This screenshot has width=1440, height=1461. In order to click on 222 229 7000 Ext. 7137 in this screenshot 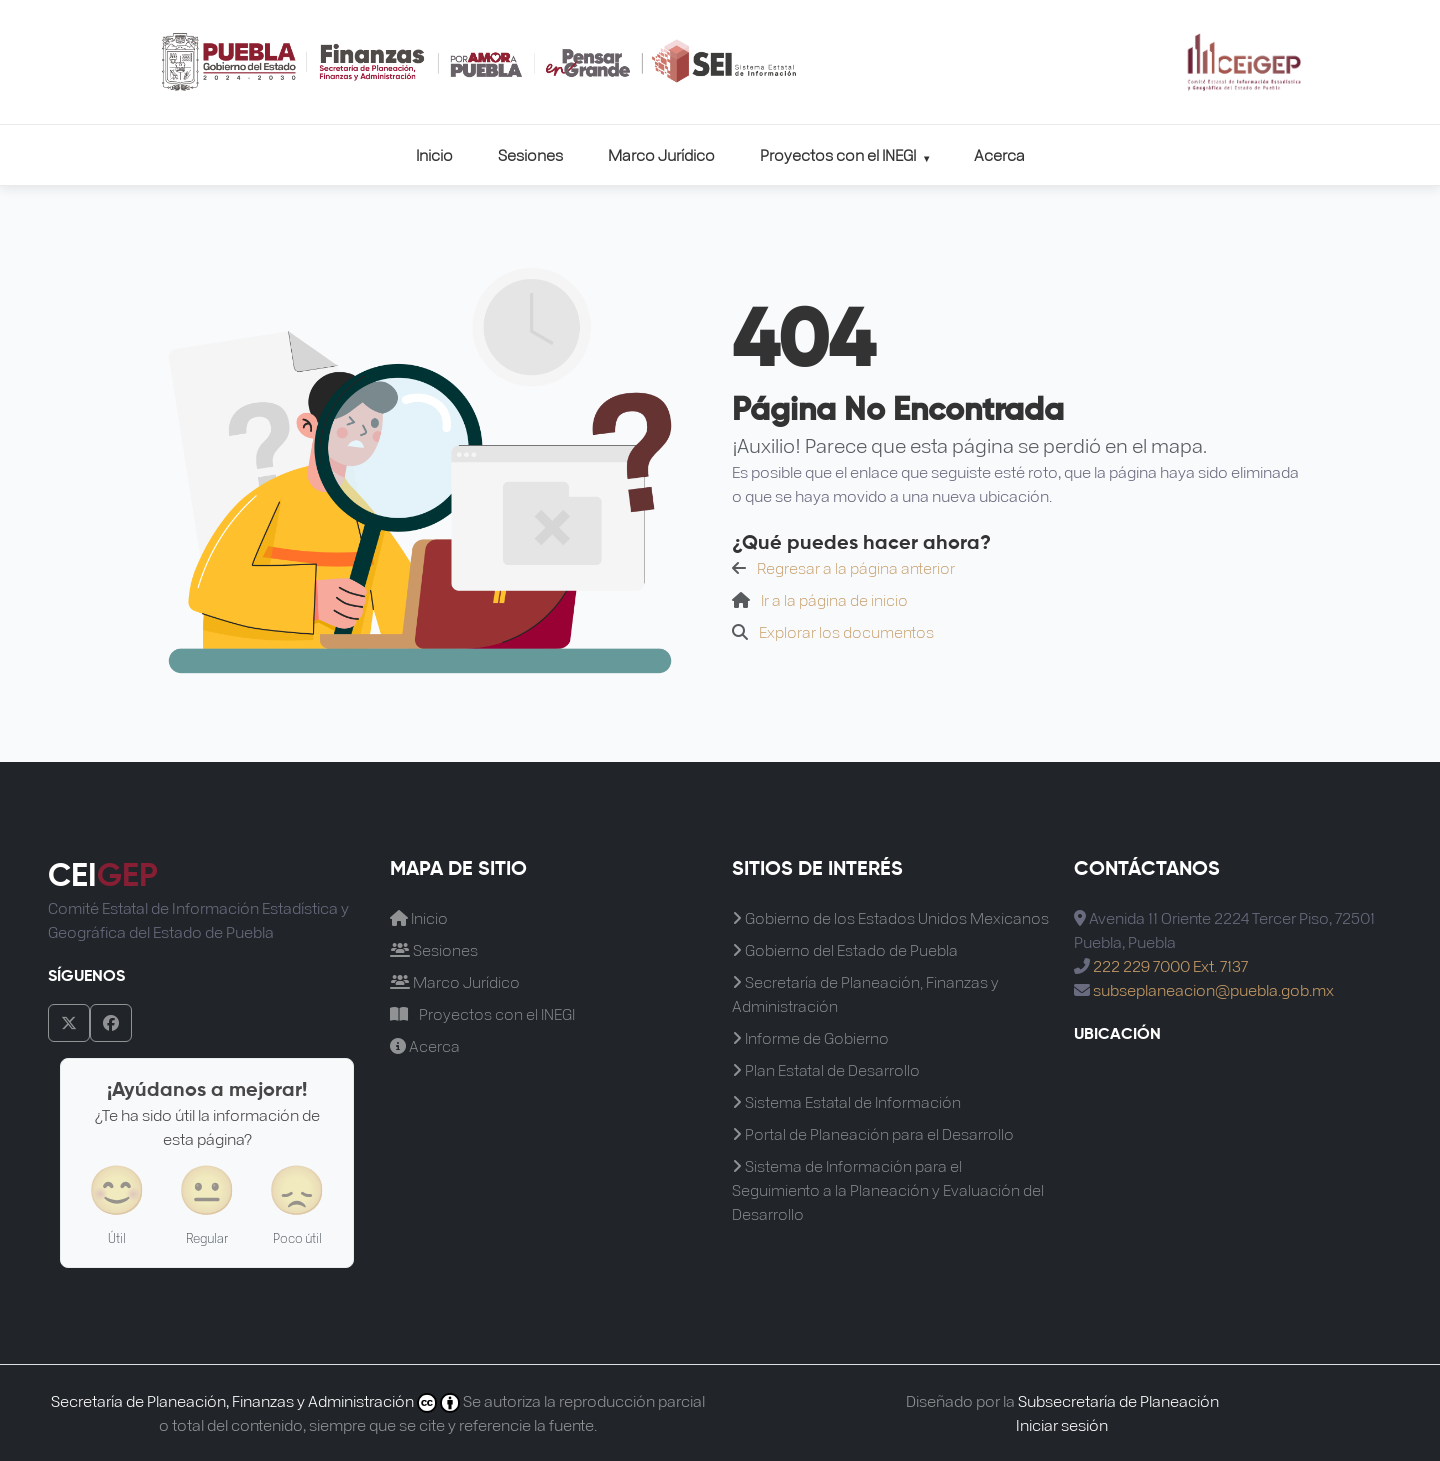, I will do `click(1170, 965)`.